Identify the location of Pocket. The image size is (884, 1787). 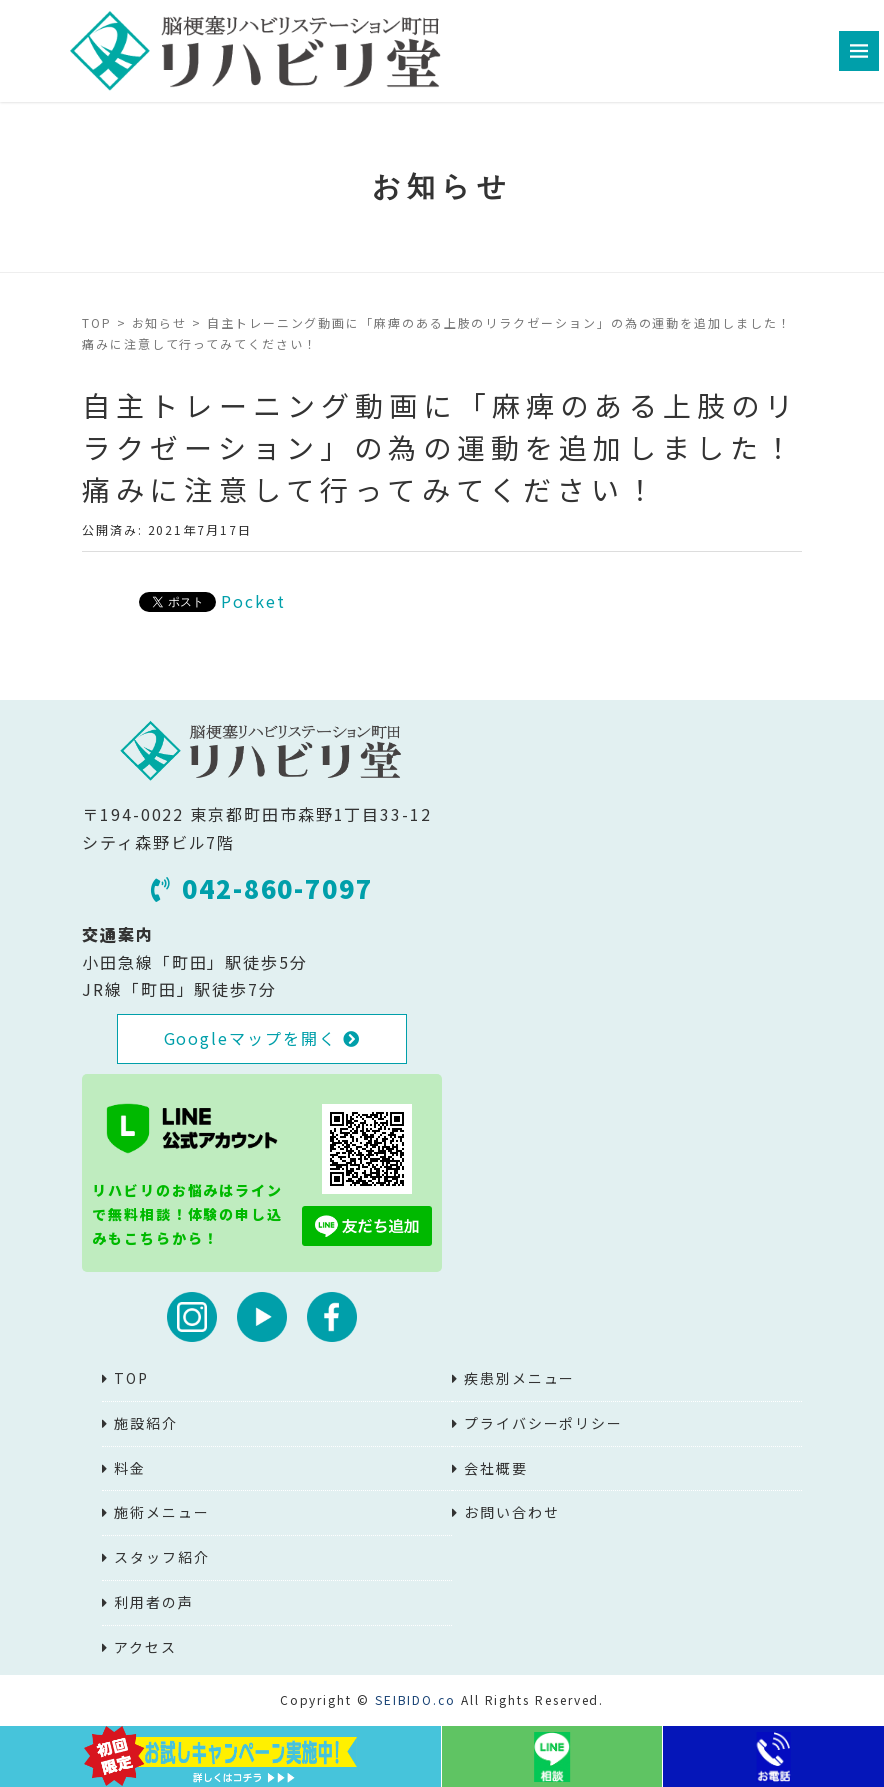
(253, 601).